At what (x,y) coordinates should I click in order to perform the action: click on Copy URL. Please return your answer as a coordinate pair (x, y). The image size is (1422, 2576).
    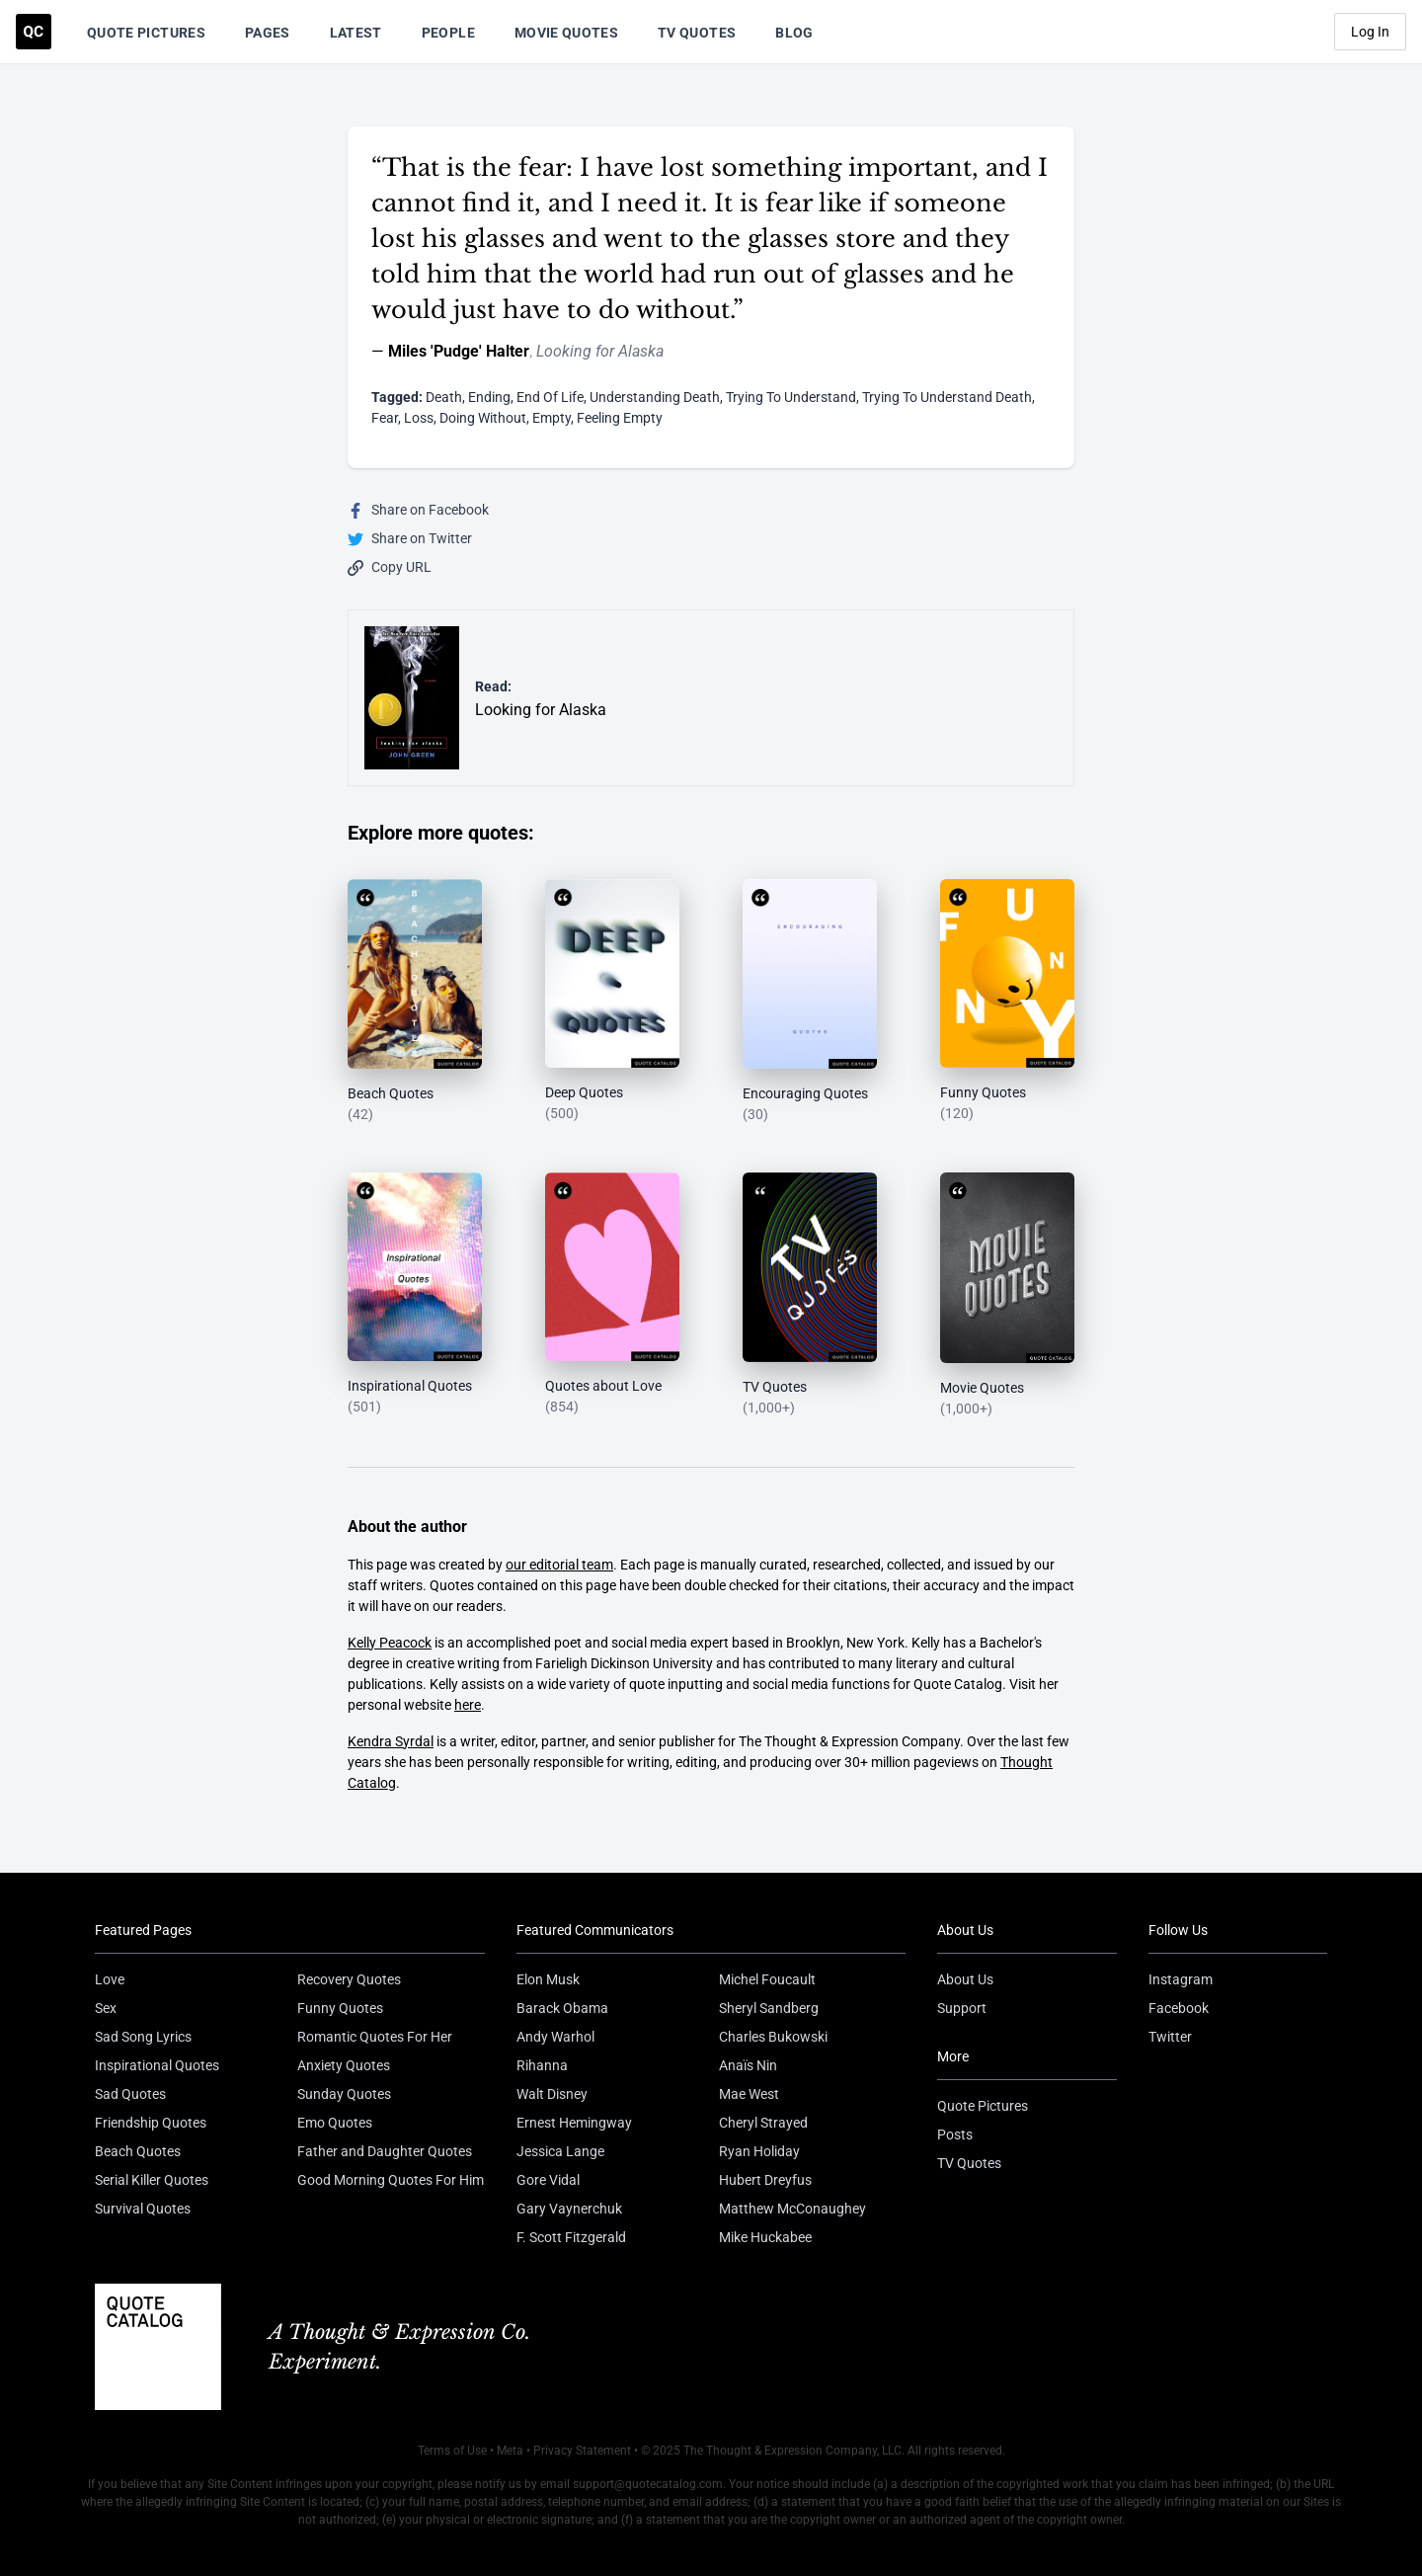
    Looking at the image, I should click on (390, 567).